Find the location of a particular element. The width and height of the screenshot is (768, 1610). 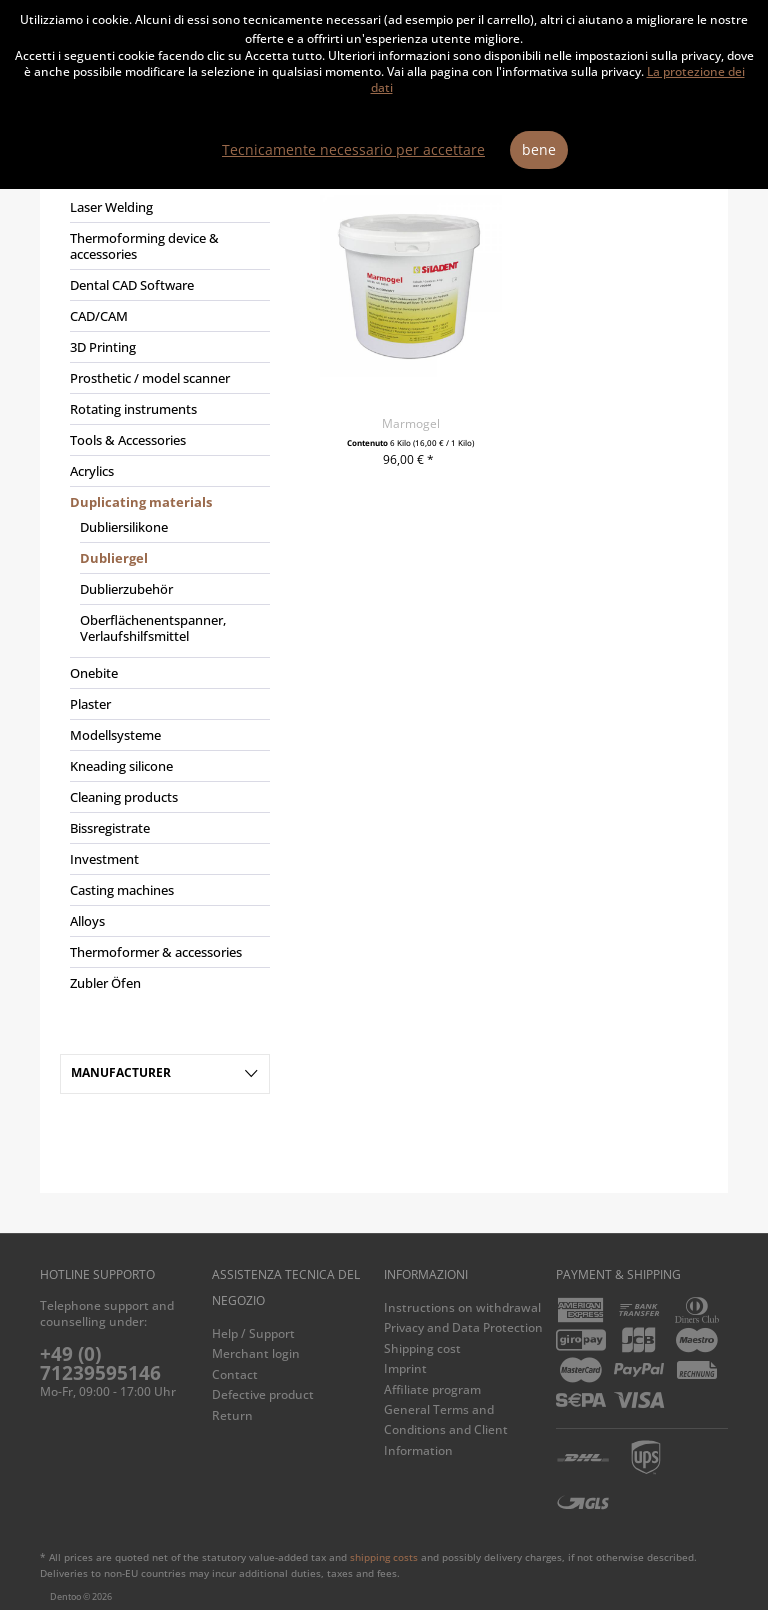

Return is located at coordinates (232, 1415).